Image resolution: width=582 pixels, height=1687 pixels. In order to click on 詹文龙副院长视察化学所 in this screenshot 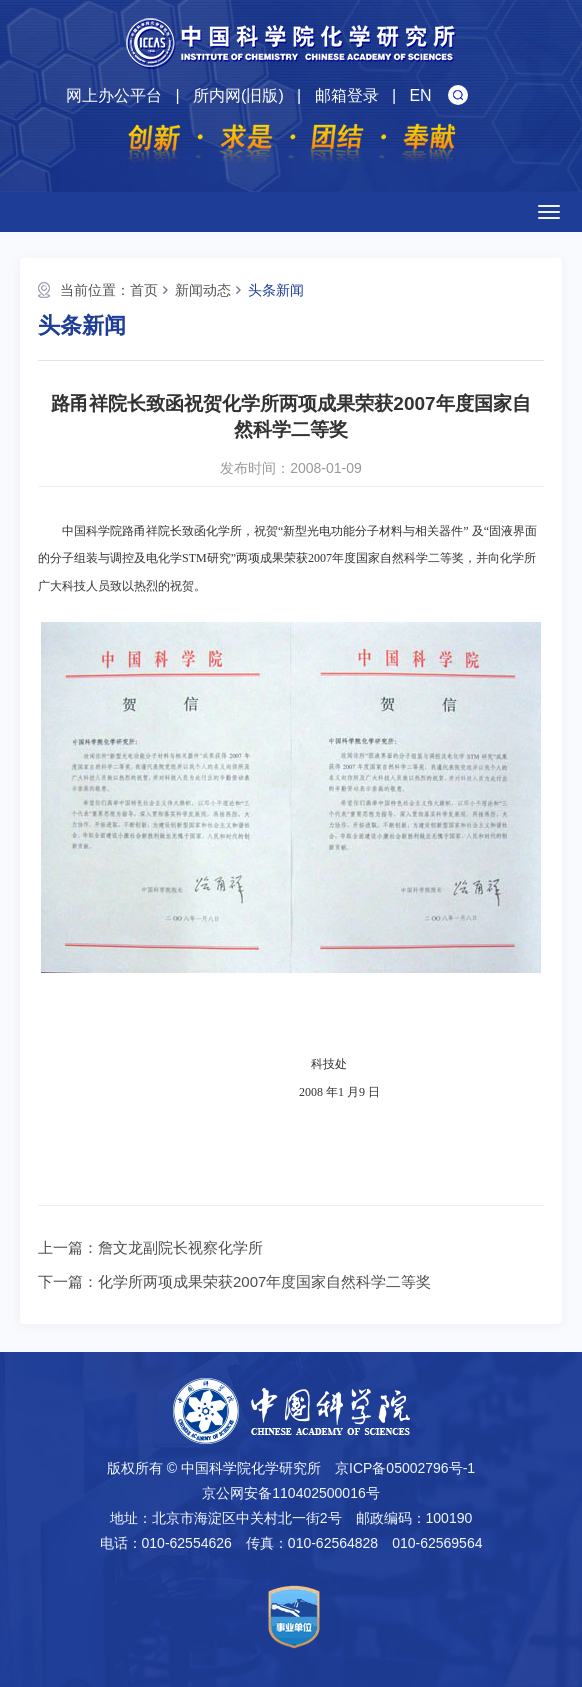, I will do `click(180, 1247)`.